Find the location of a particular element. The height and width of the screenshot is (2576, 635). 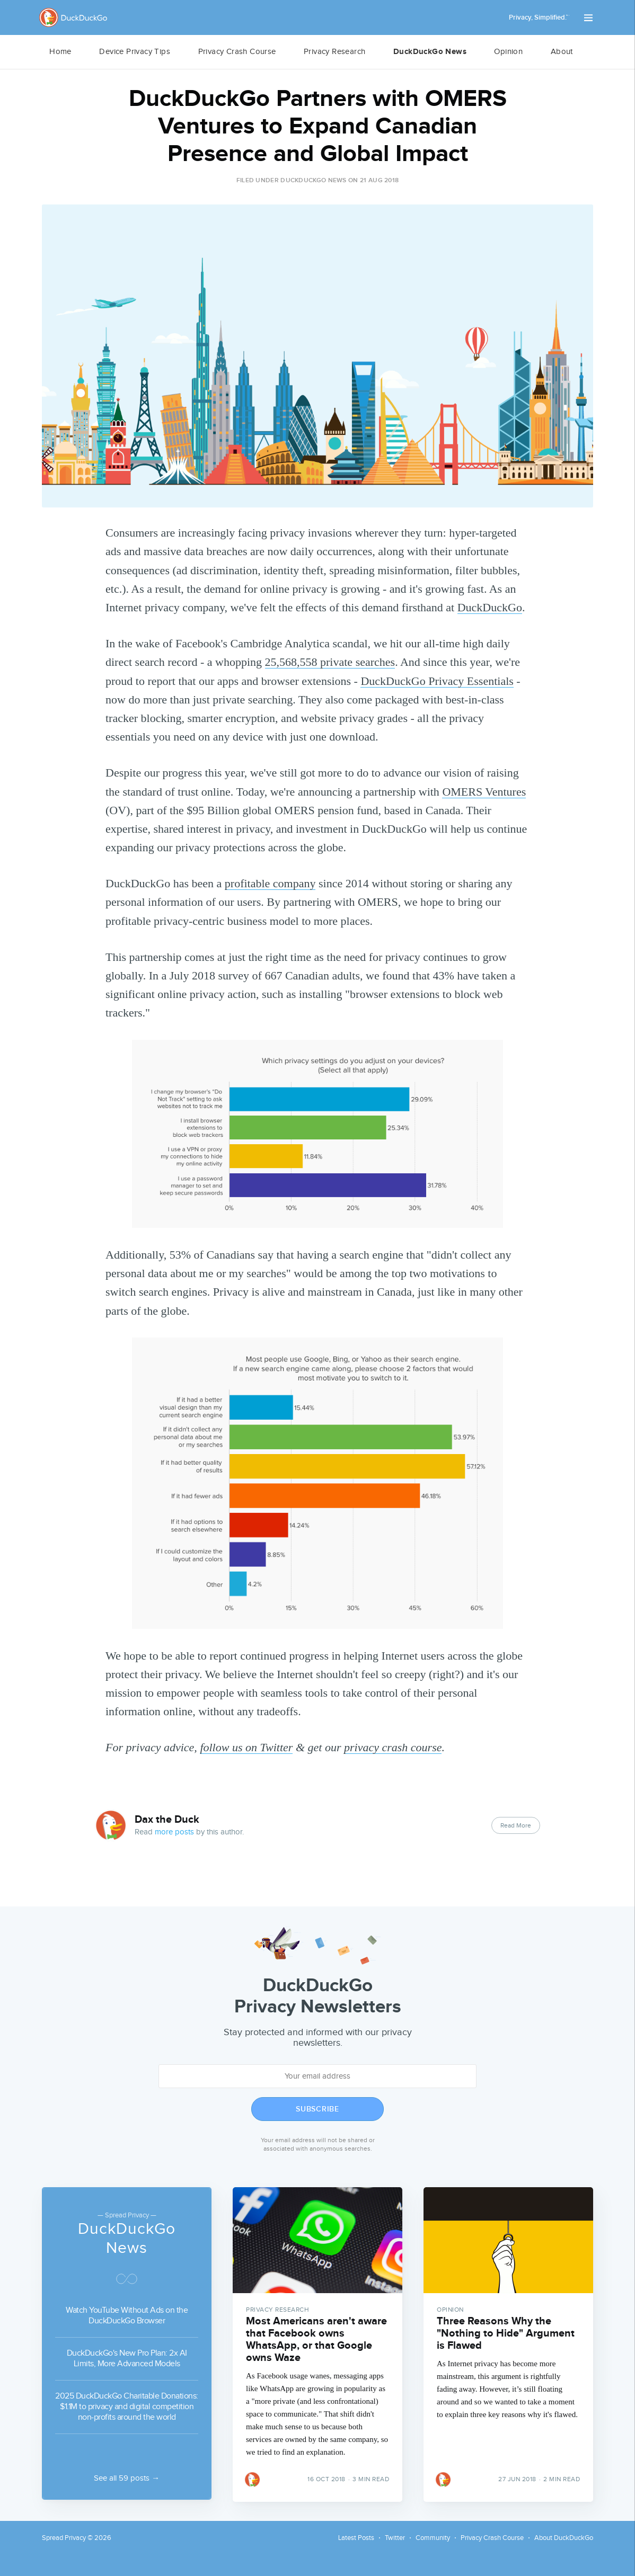

See all 59 posts → is located at coordinates (127, 2478).